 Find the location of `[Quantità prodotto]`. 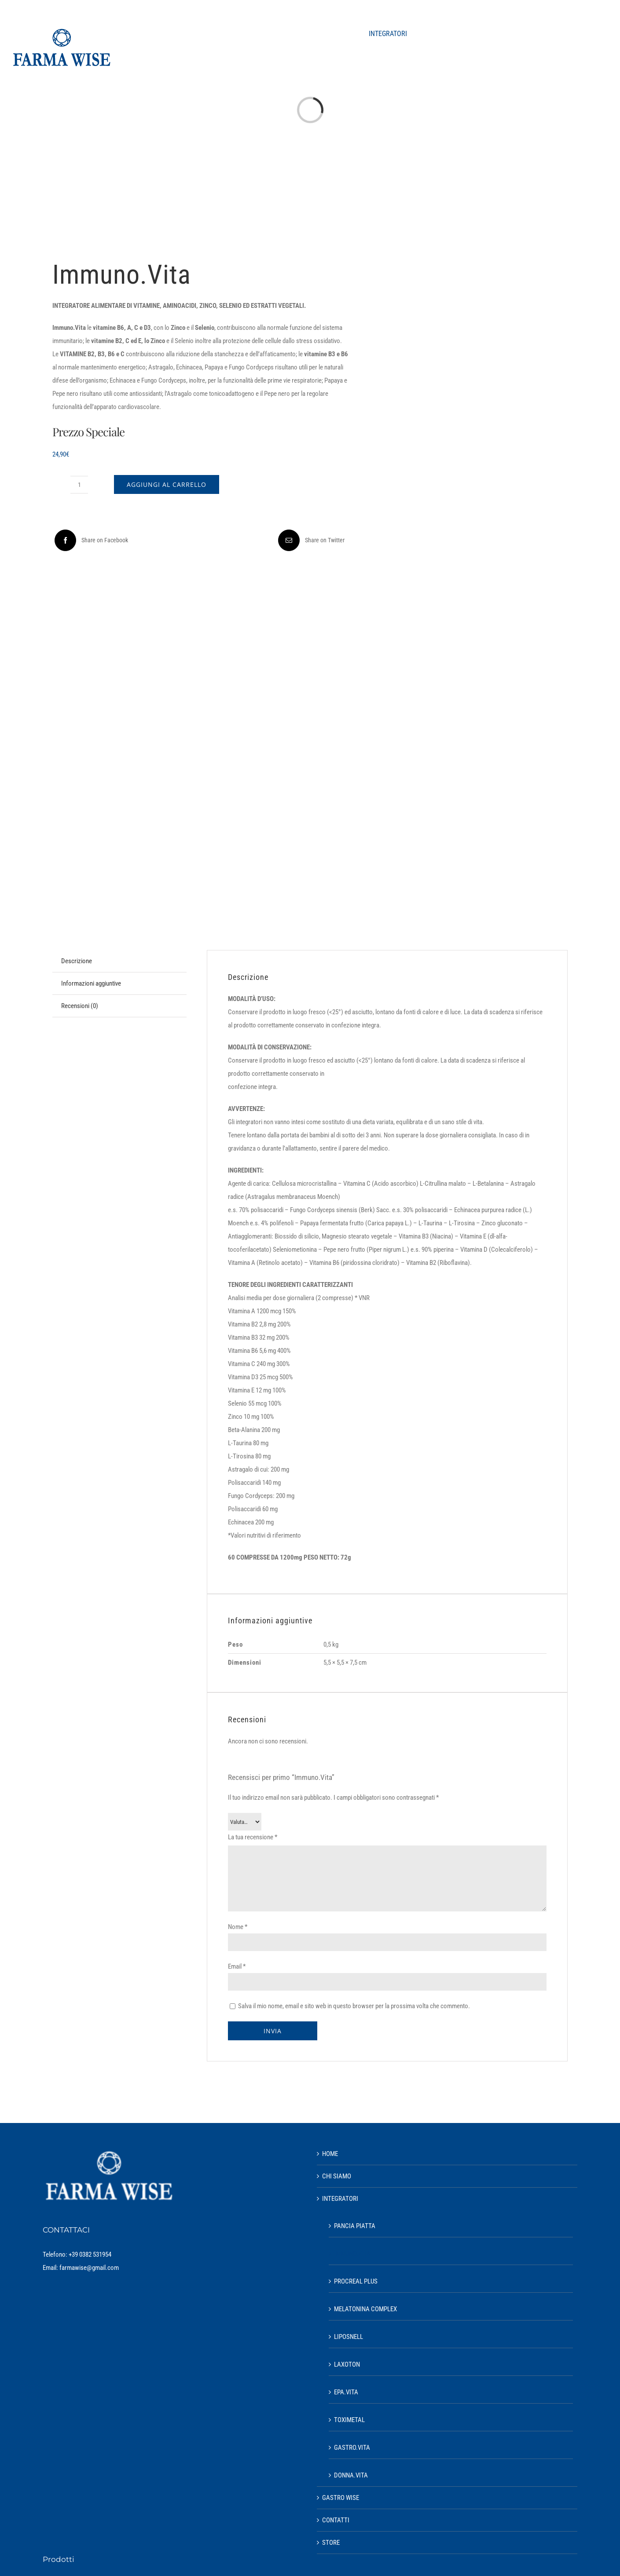

[Quantità prodotto] is located at coordinates (79, 484).